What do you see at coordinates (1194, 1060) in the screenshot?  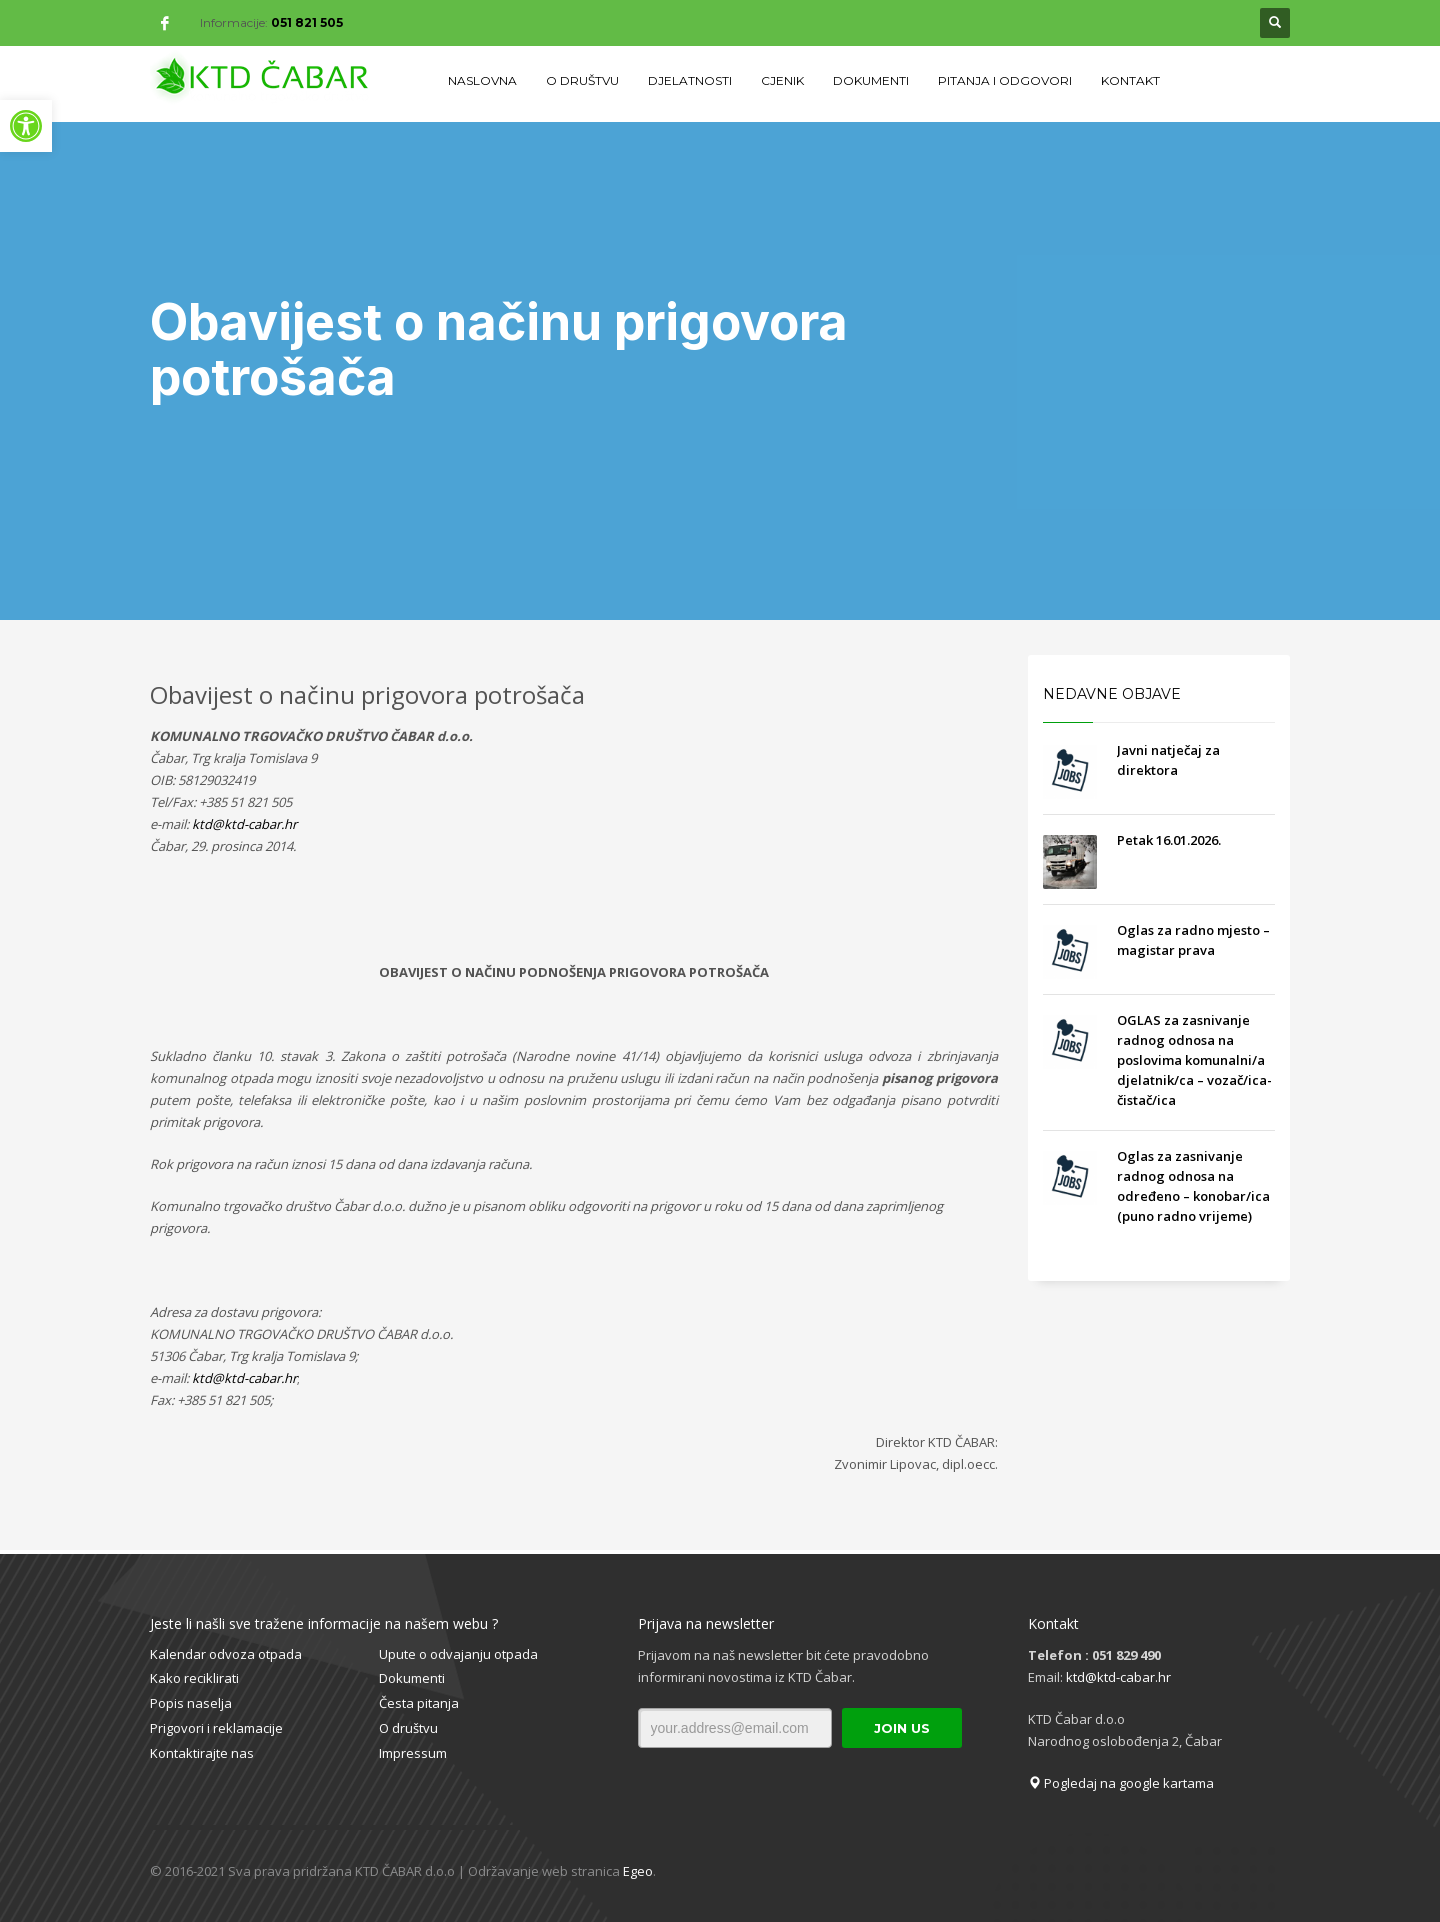 I see `OGLAS za zasnivanje radnog odnosa na poslovima komunalni/a djelatnik/ca – vozač/ica- čistač/ica` at bounding box center [1194, 1060].